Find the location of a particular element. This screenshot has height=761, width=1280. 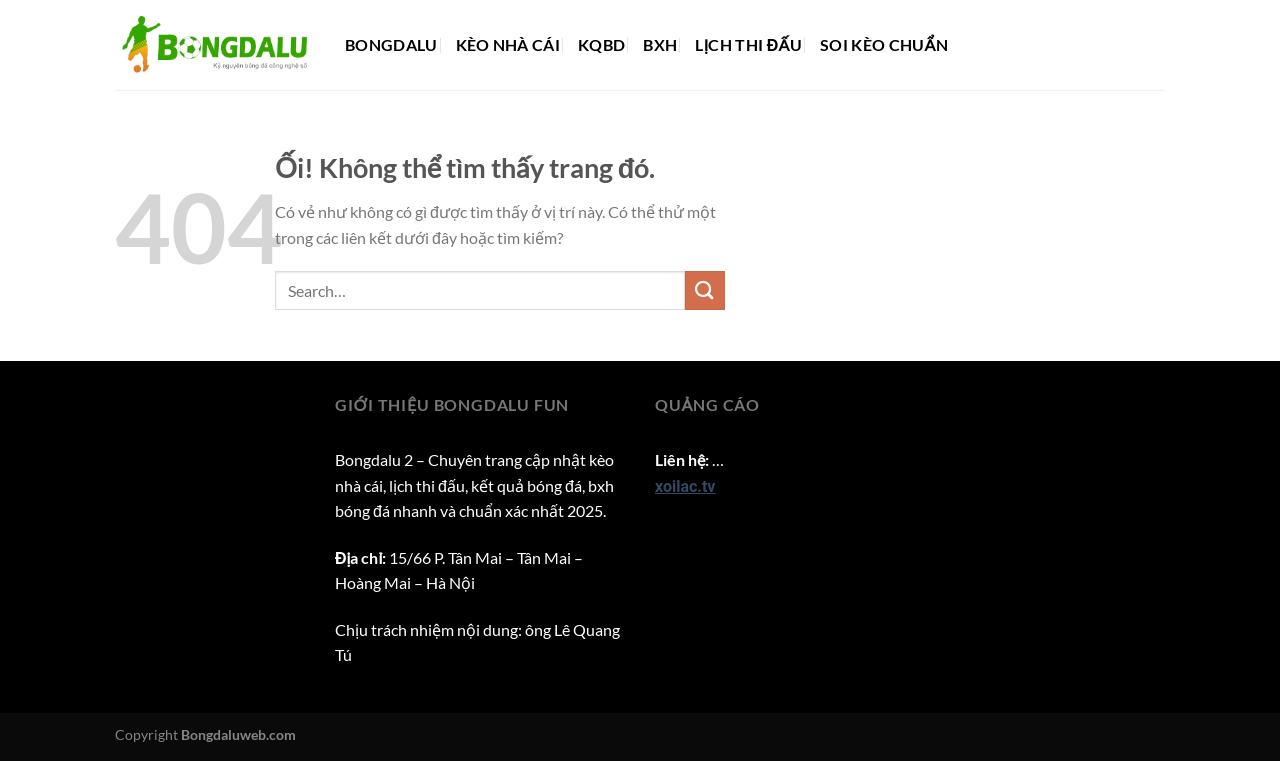

Kèo nhà cái is located at coordinates (508, 44).